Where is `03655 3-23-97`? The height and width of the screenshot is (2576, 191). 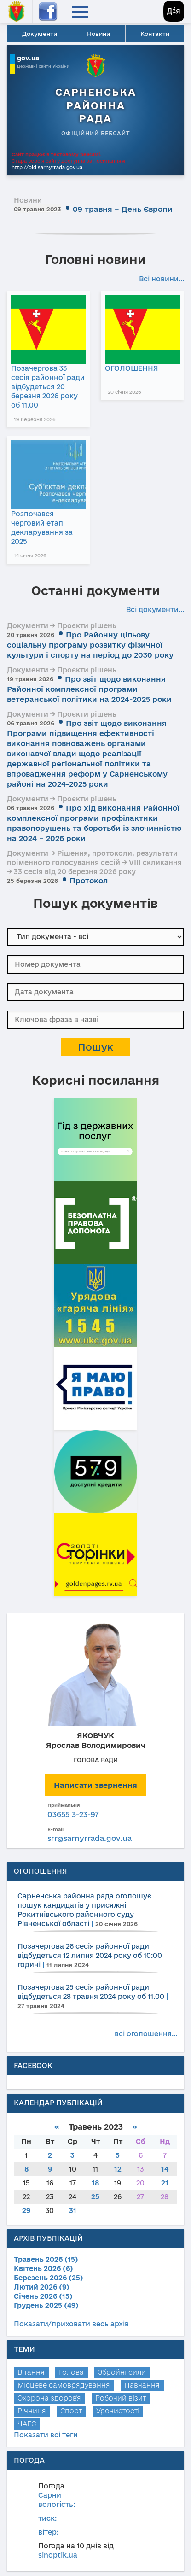
03655 3-23-97 is located at coordinates (72, 1814).